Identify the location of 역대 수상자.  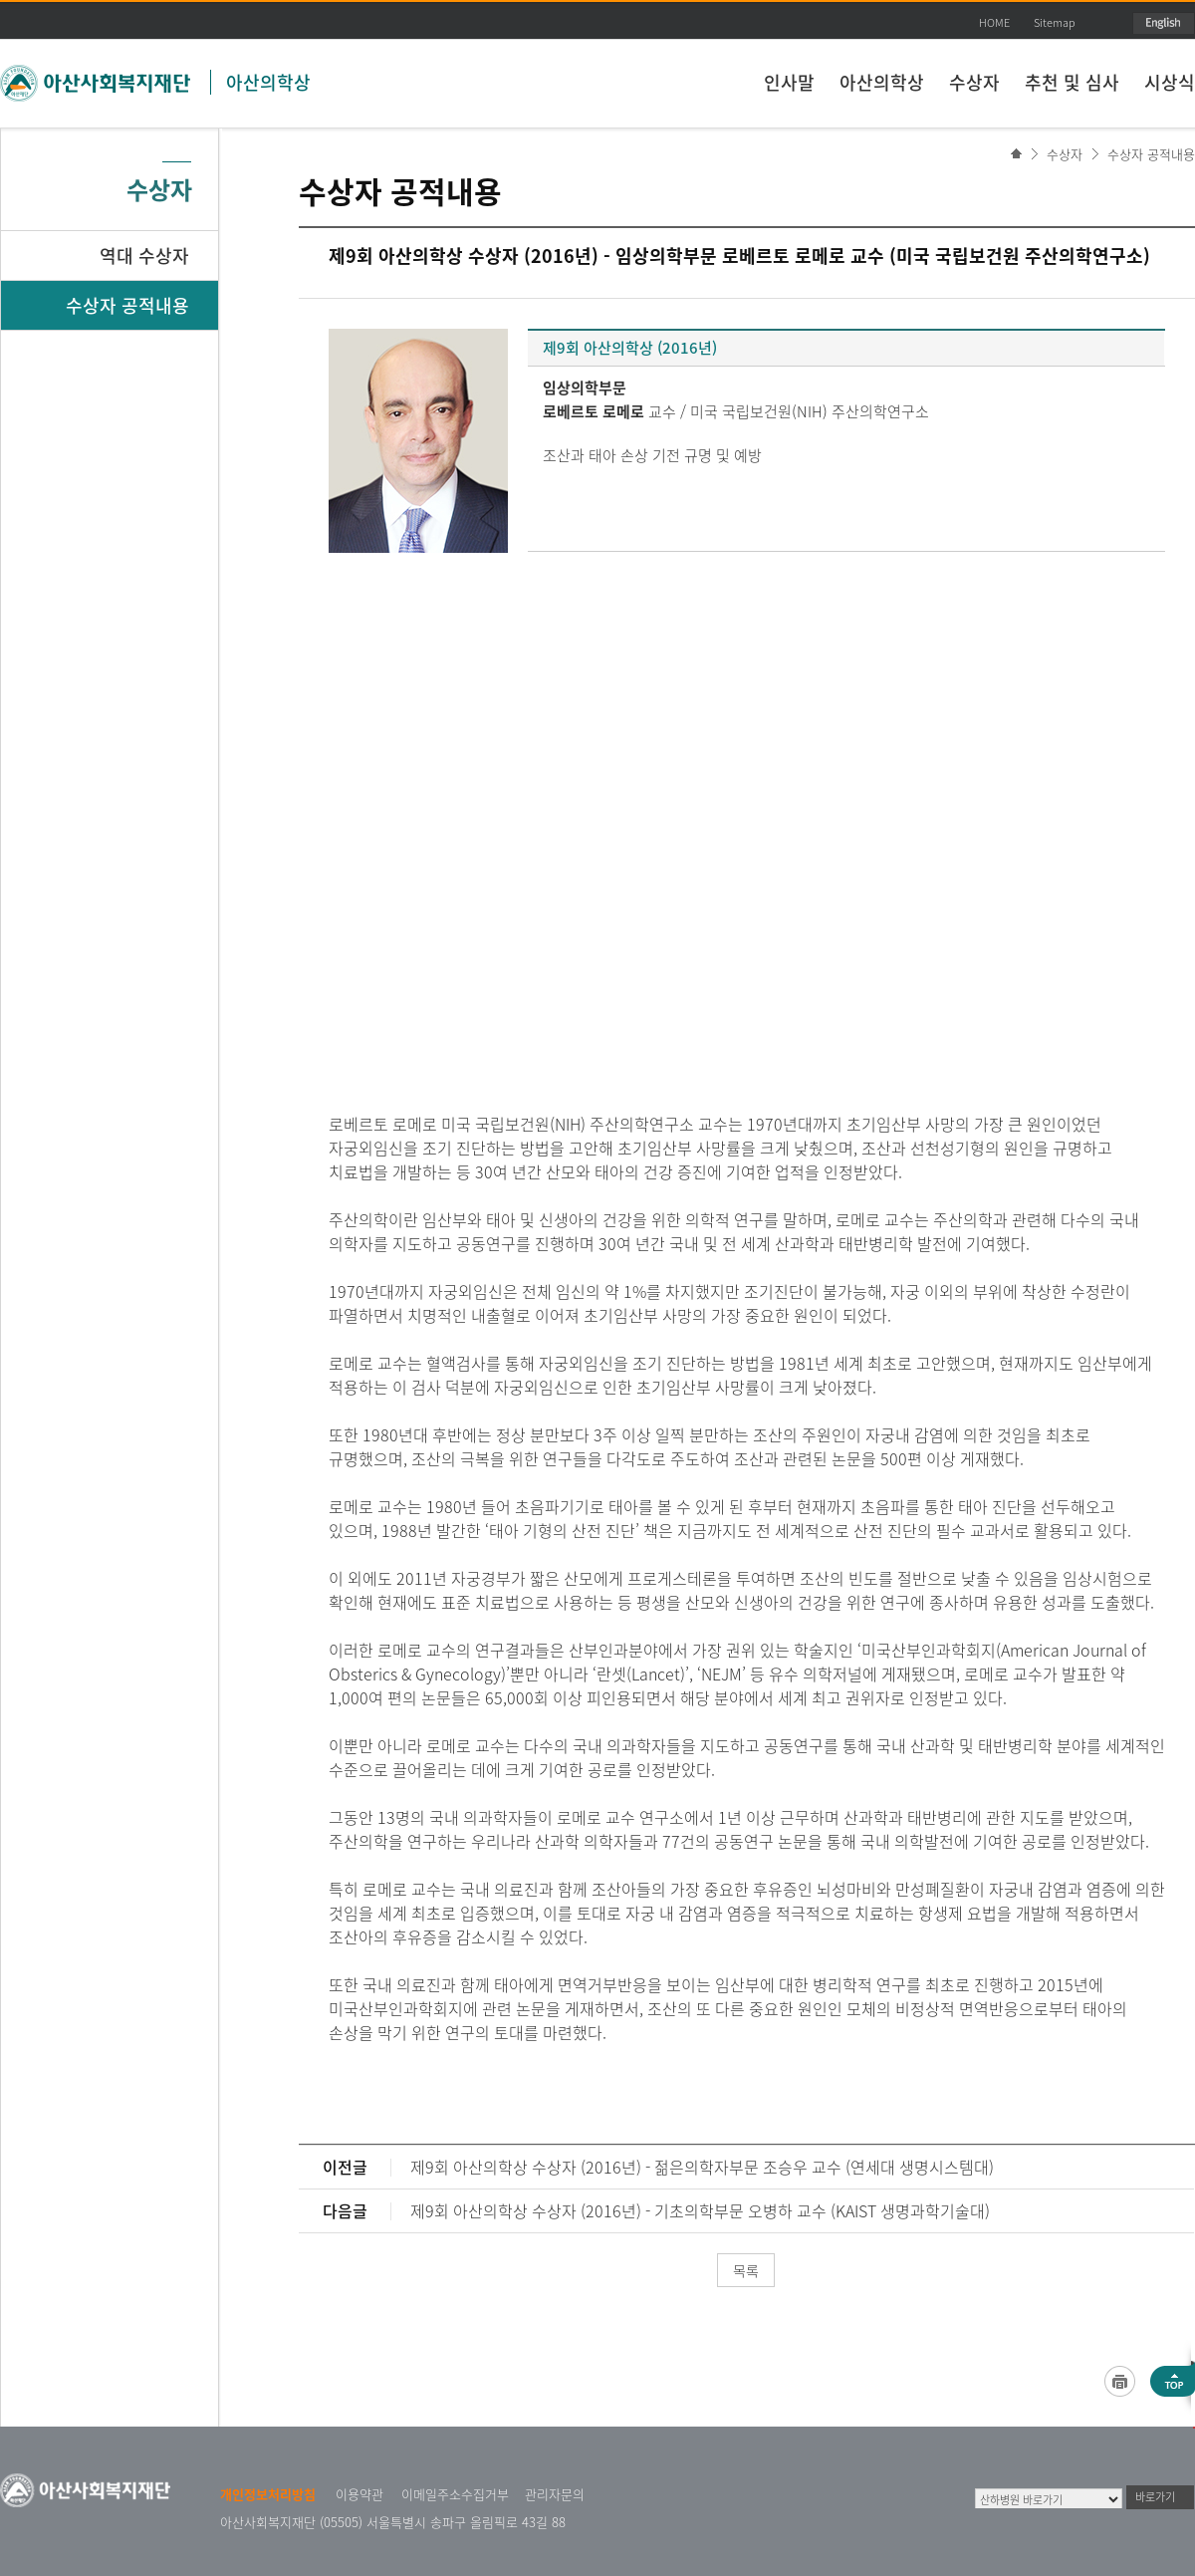
(144, 255).